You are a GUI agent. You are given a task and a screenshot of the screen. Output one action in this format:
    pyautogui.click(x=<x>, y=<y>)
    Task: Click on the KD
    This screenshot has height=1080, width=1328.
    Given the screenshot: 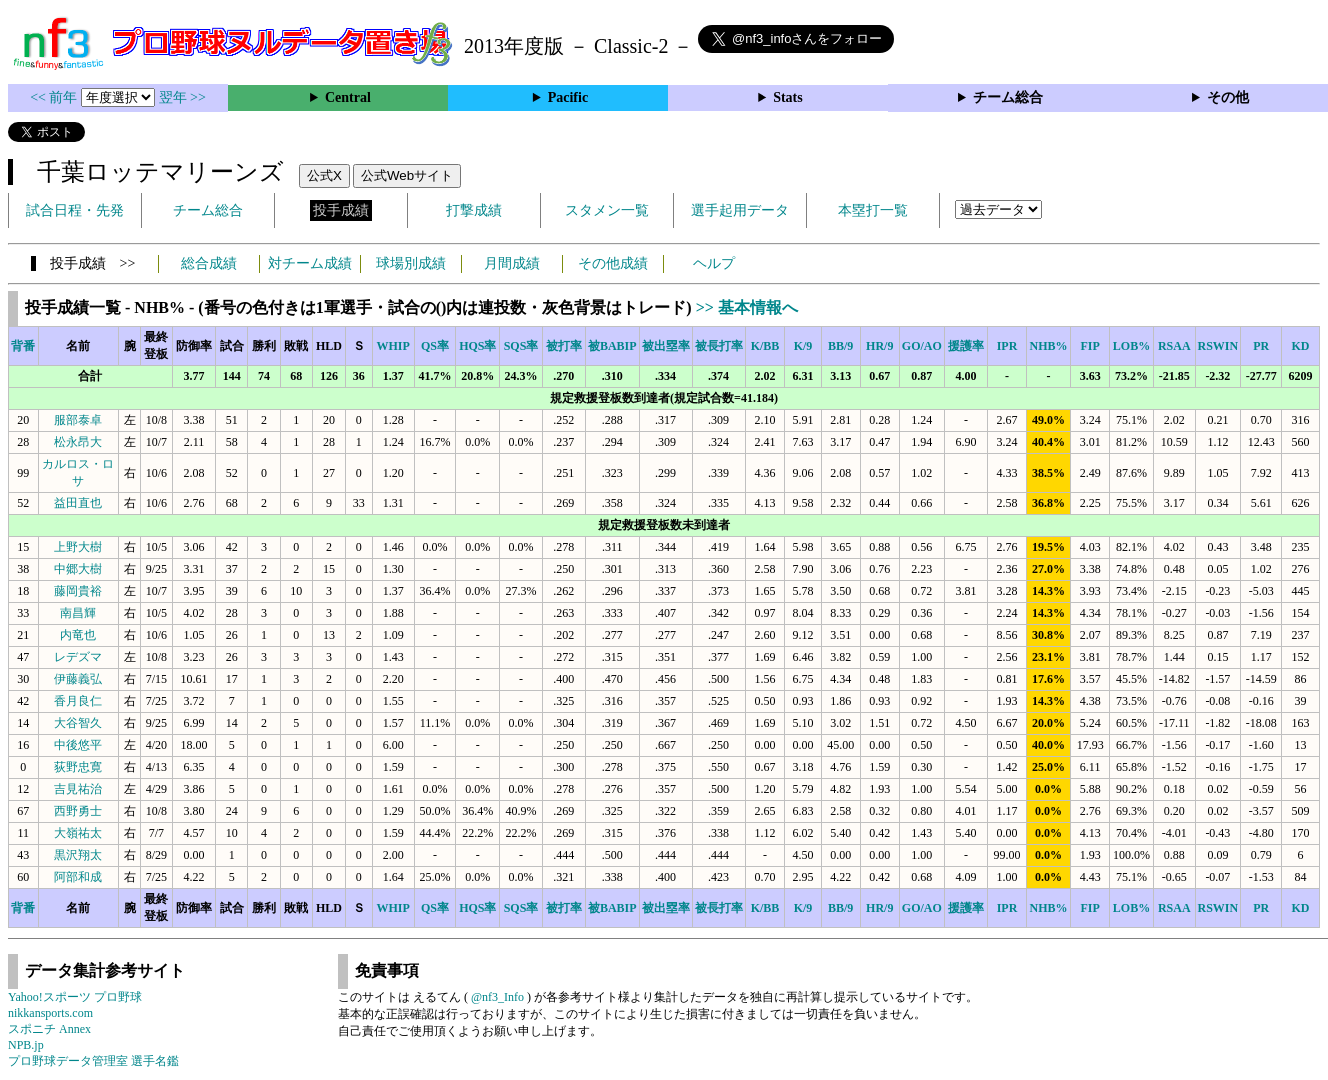 What is the action you would take?
    pyautogui.click(x=1301, y=346)
    